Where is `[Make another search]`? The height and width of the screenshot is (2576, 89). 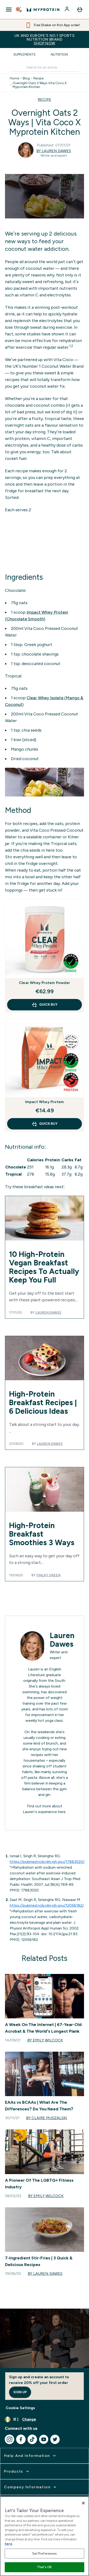
[Make another search] is located at coordinates (44, 68).